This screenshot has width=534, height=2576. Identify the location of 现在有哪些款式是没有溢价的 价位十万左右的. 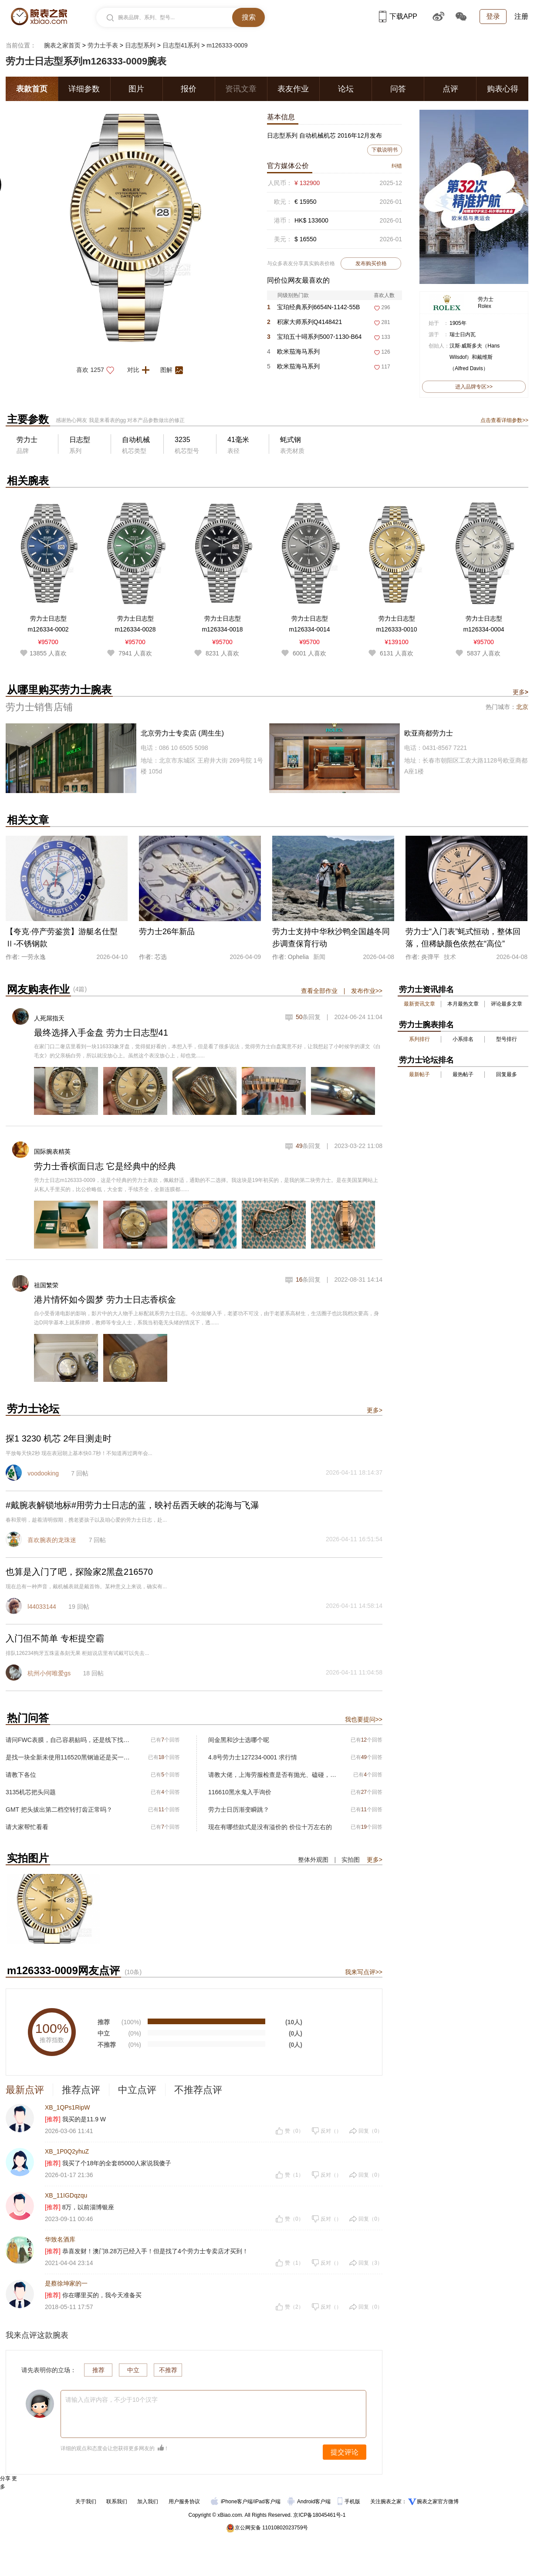
(270, 1826).